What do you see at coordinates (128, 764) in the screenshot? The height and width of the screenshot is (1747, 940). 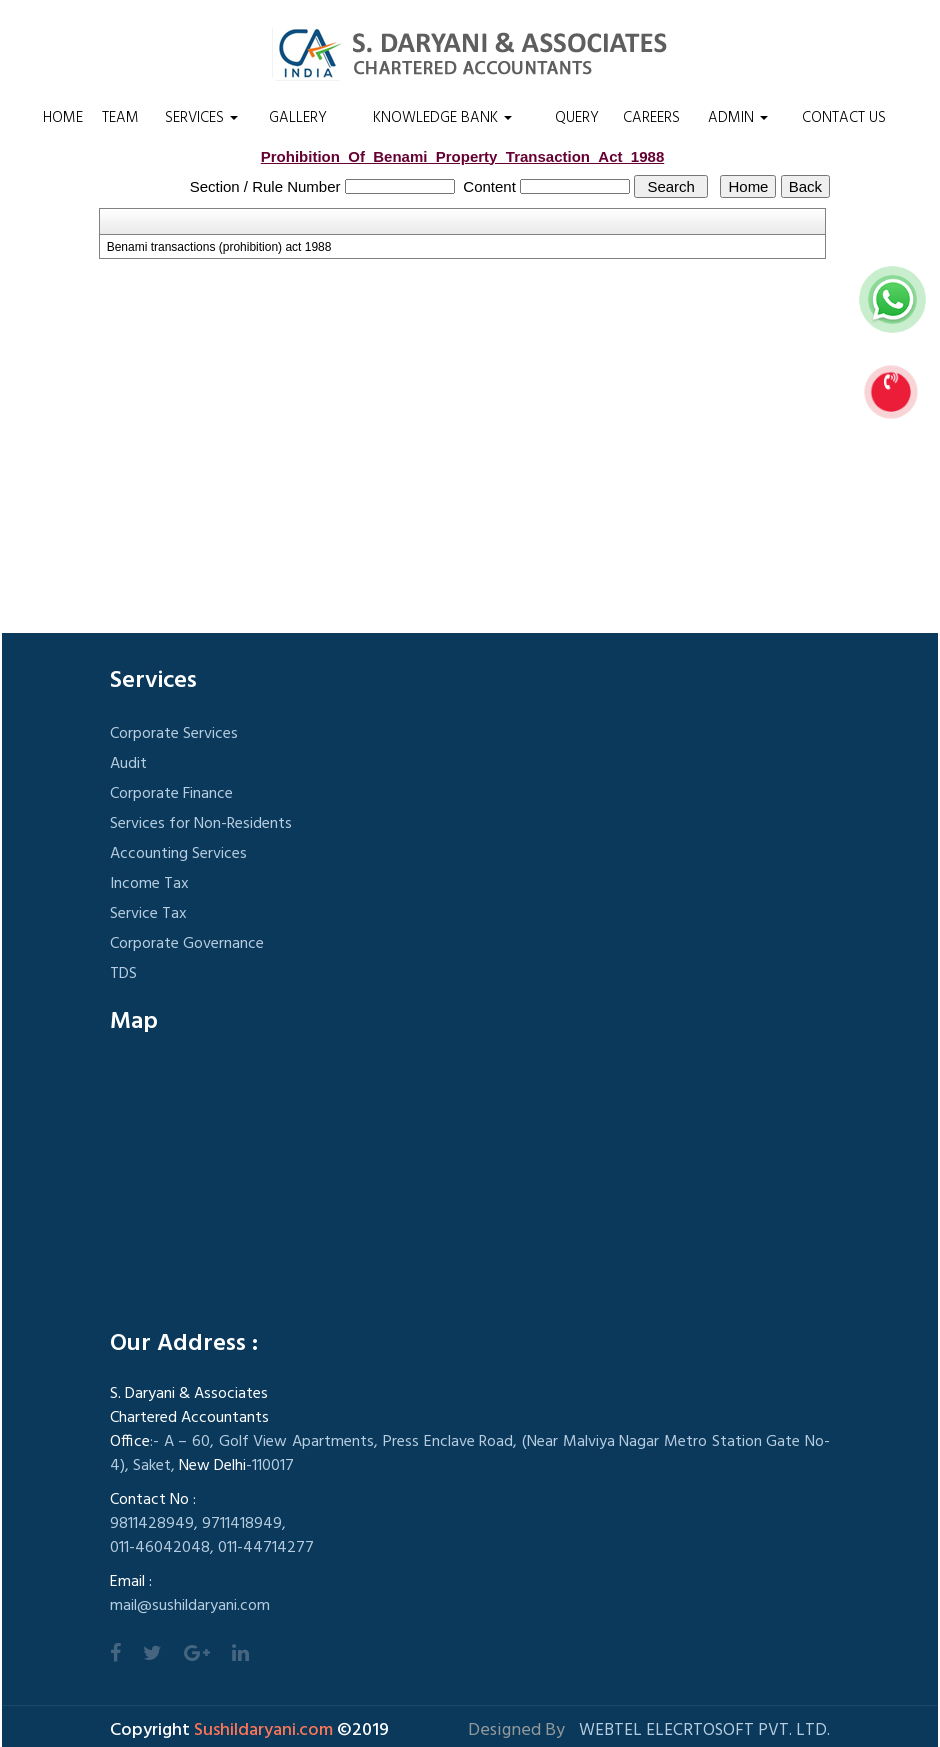 I see `Audit` at bounding box center [128, 764].